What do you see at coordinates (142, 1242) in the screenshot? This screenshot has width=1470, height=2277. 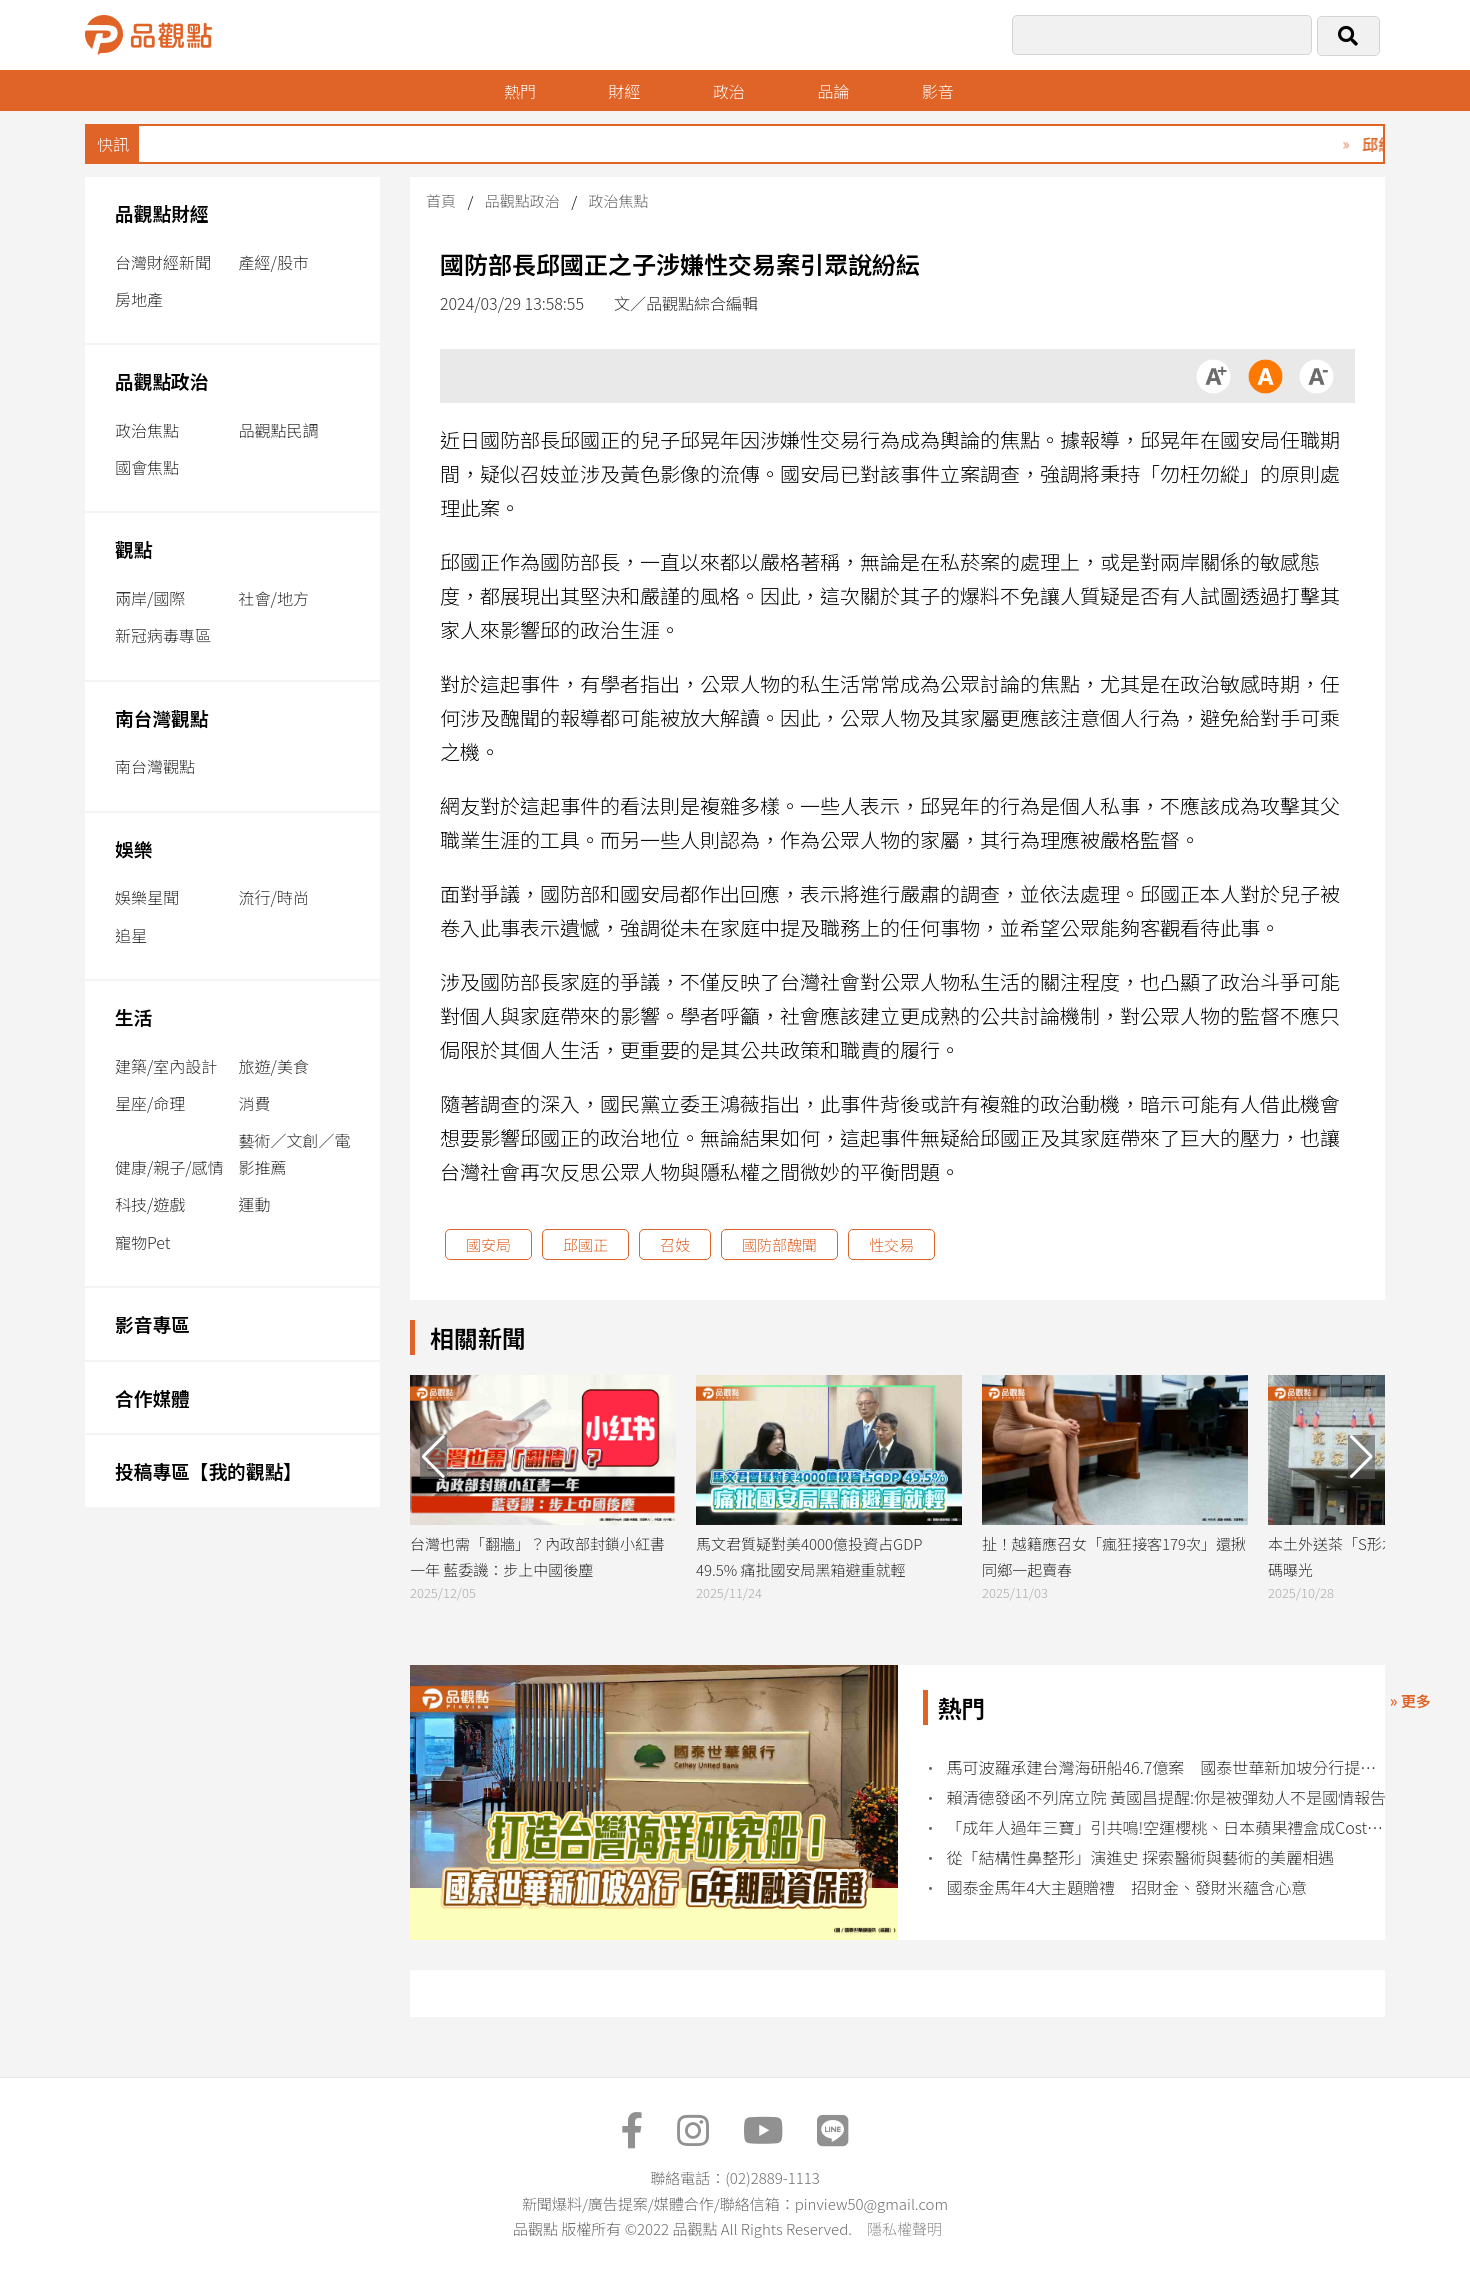 I see `寵物Pet` at bounding box center [142, 1242].